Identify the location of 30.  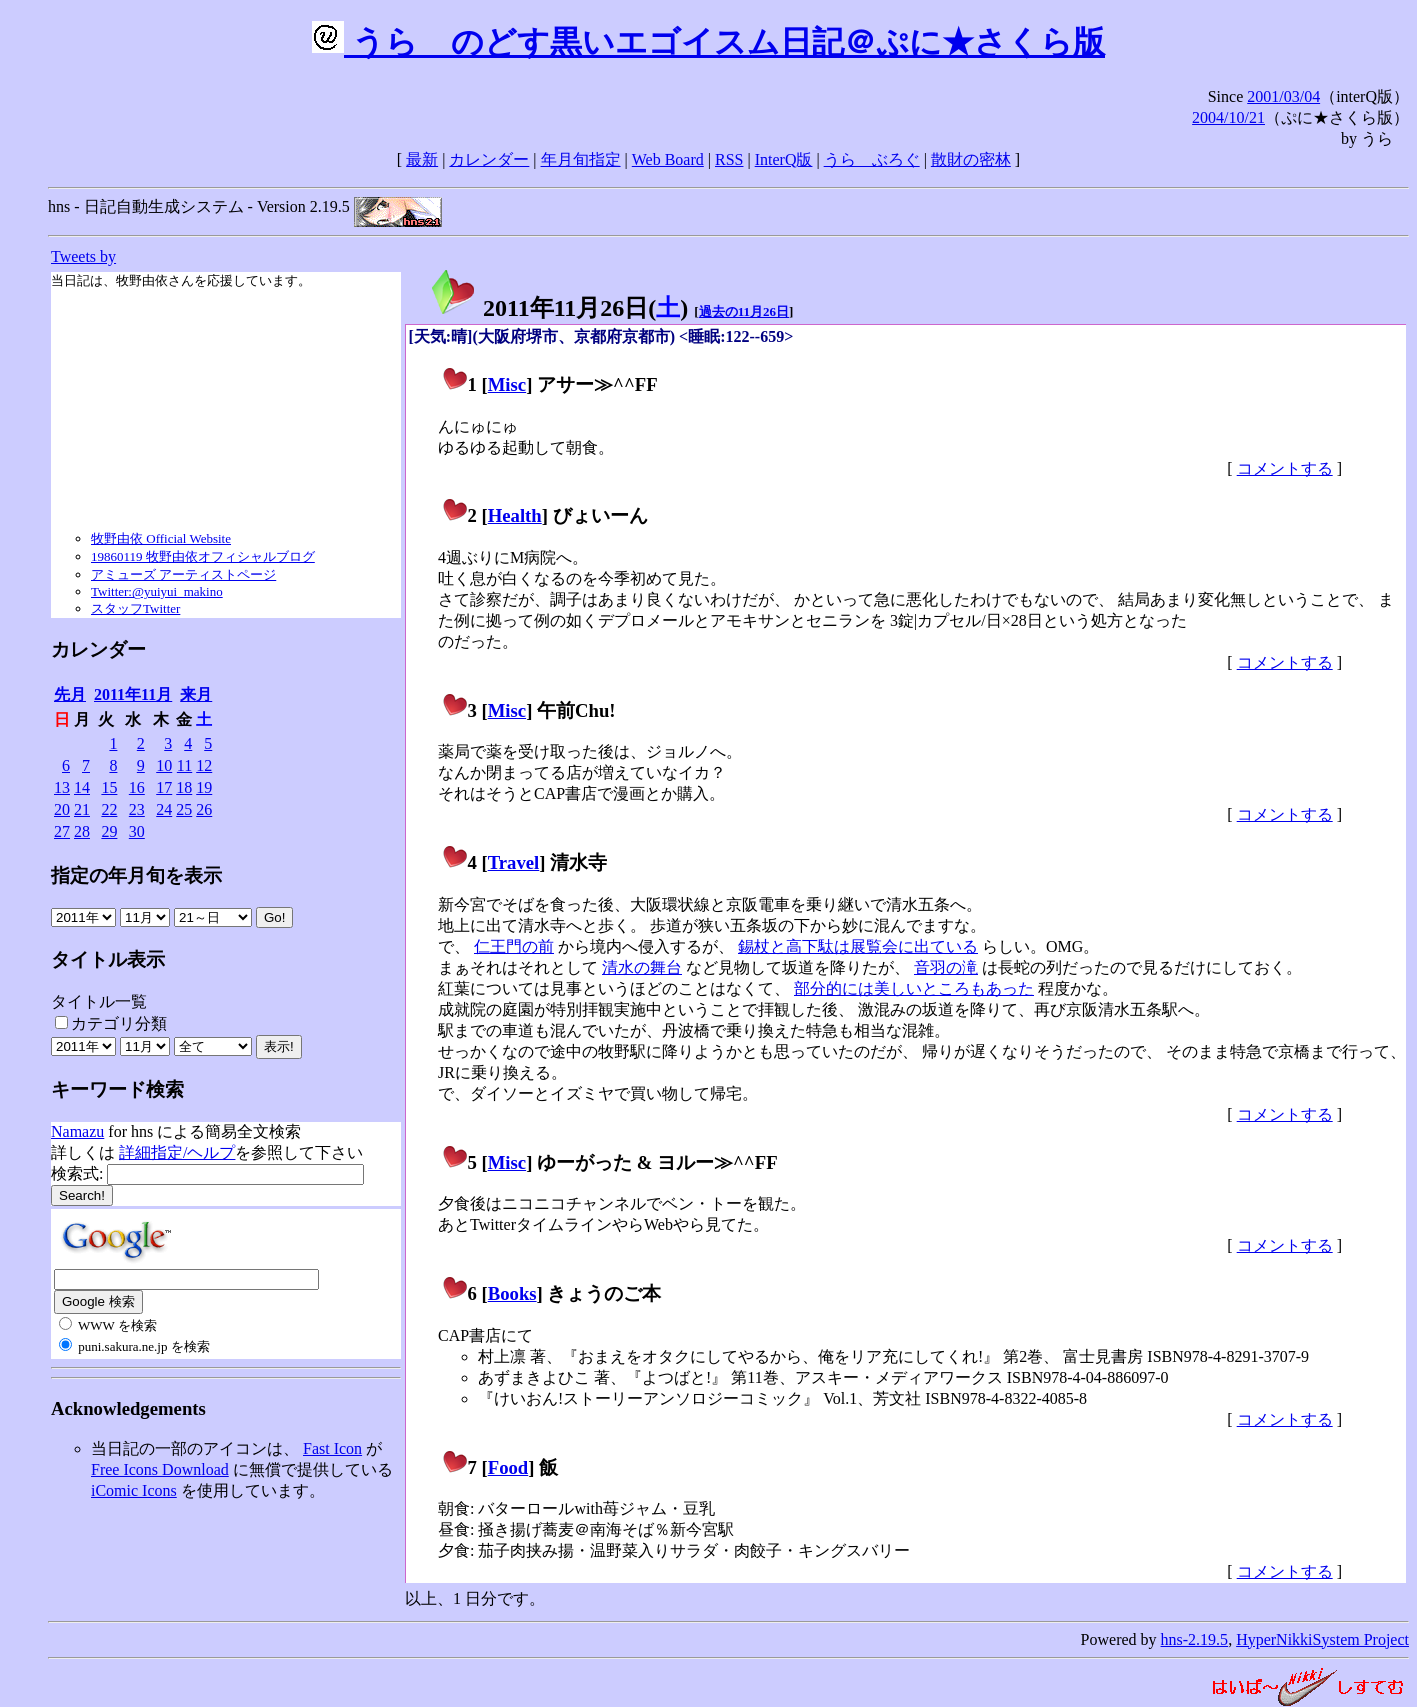
(137, 831).